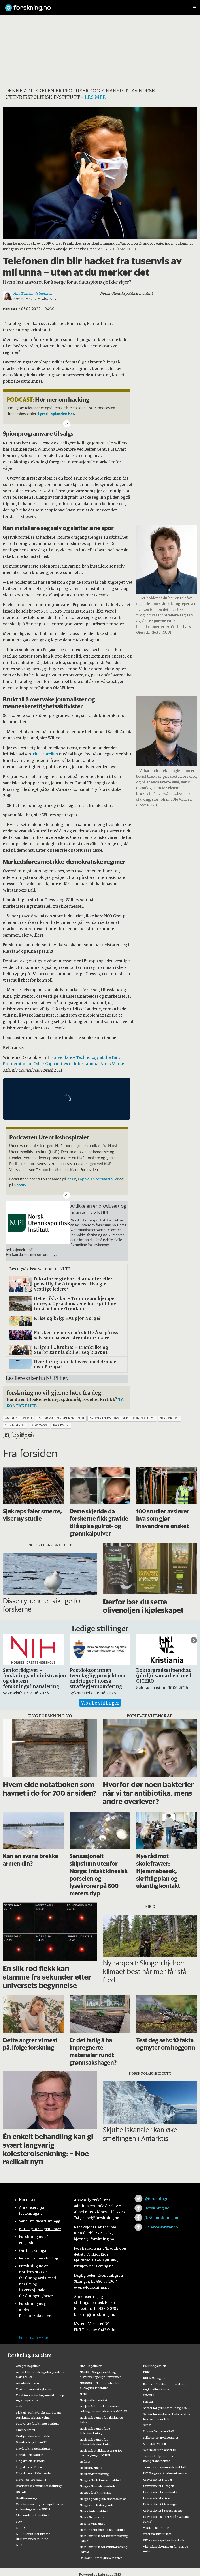 The width and height of the screenshot is (200, 2576). I want to click on Norsk Utenrikspolitisk Institutt, so click(102, 2529).